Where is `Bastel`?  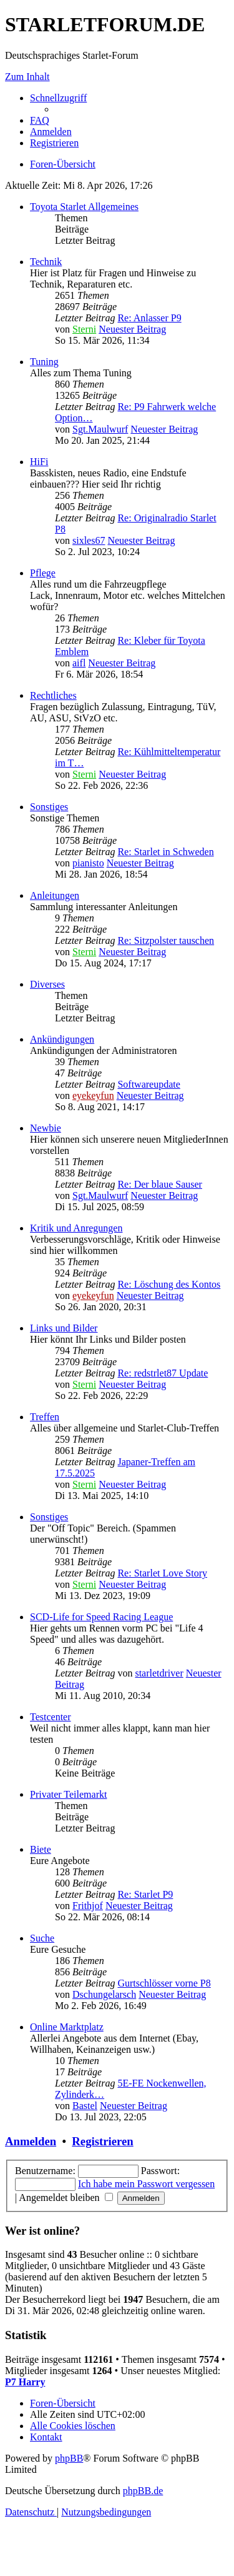 Bastel is located at coordinates (84, 2105).